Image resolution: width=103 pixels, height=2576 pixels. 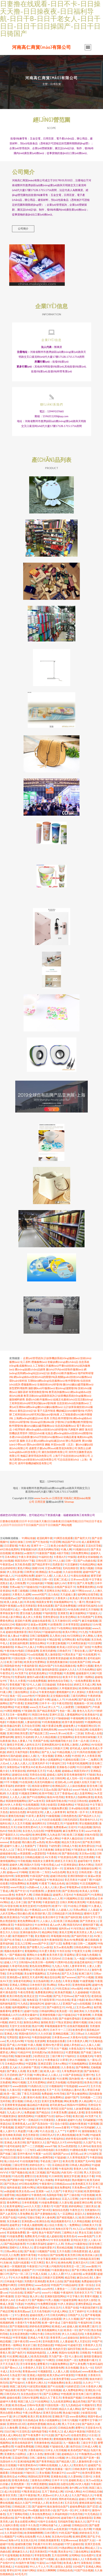 What do you see at coordinates (63, 1988) in the screenshot?
I see `91吃瓜熟女` at bounding box center [63, 1988].